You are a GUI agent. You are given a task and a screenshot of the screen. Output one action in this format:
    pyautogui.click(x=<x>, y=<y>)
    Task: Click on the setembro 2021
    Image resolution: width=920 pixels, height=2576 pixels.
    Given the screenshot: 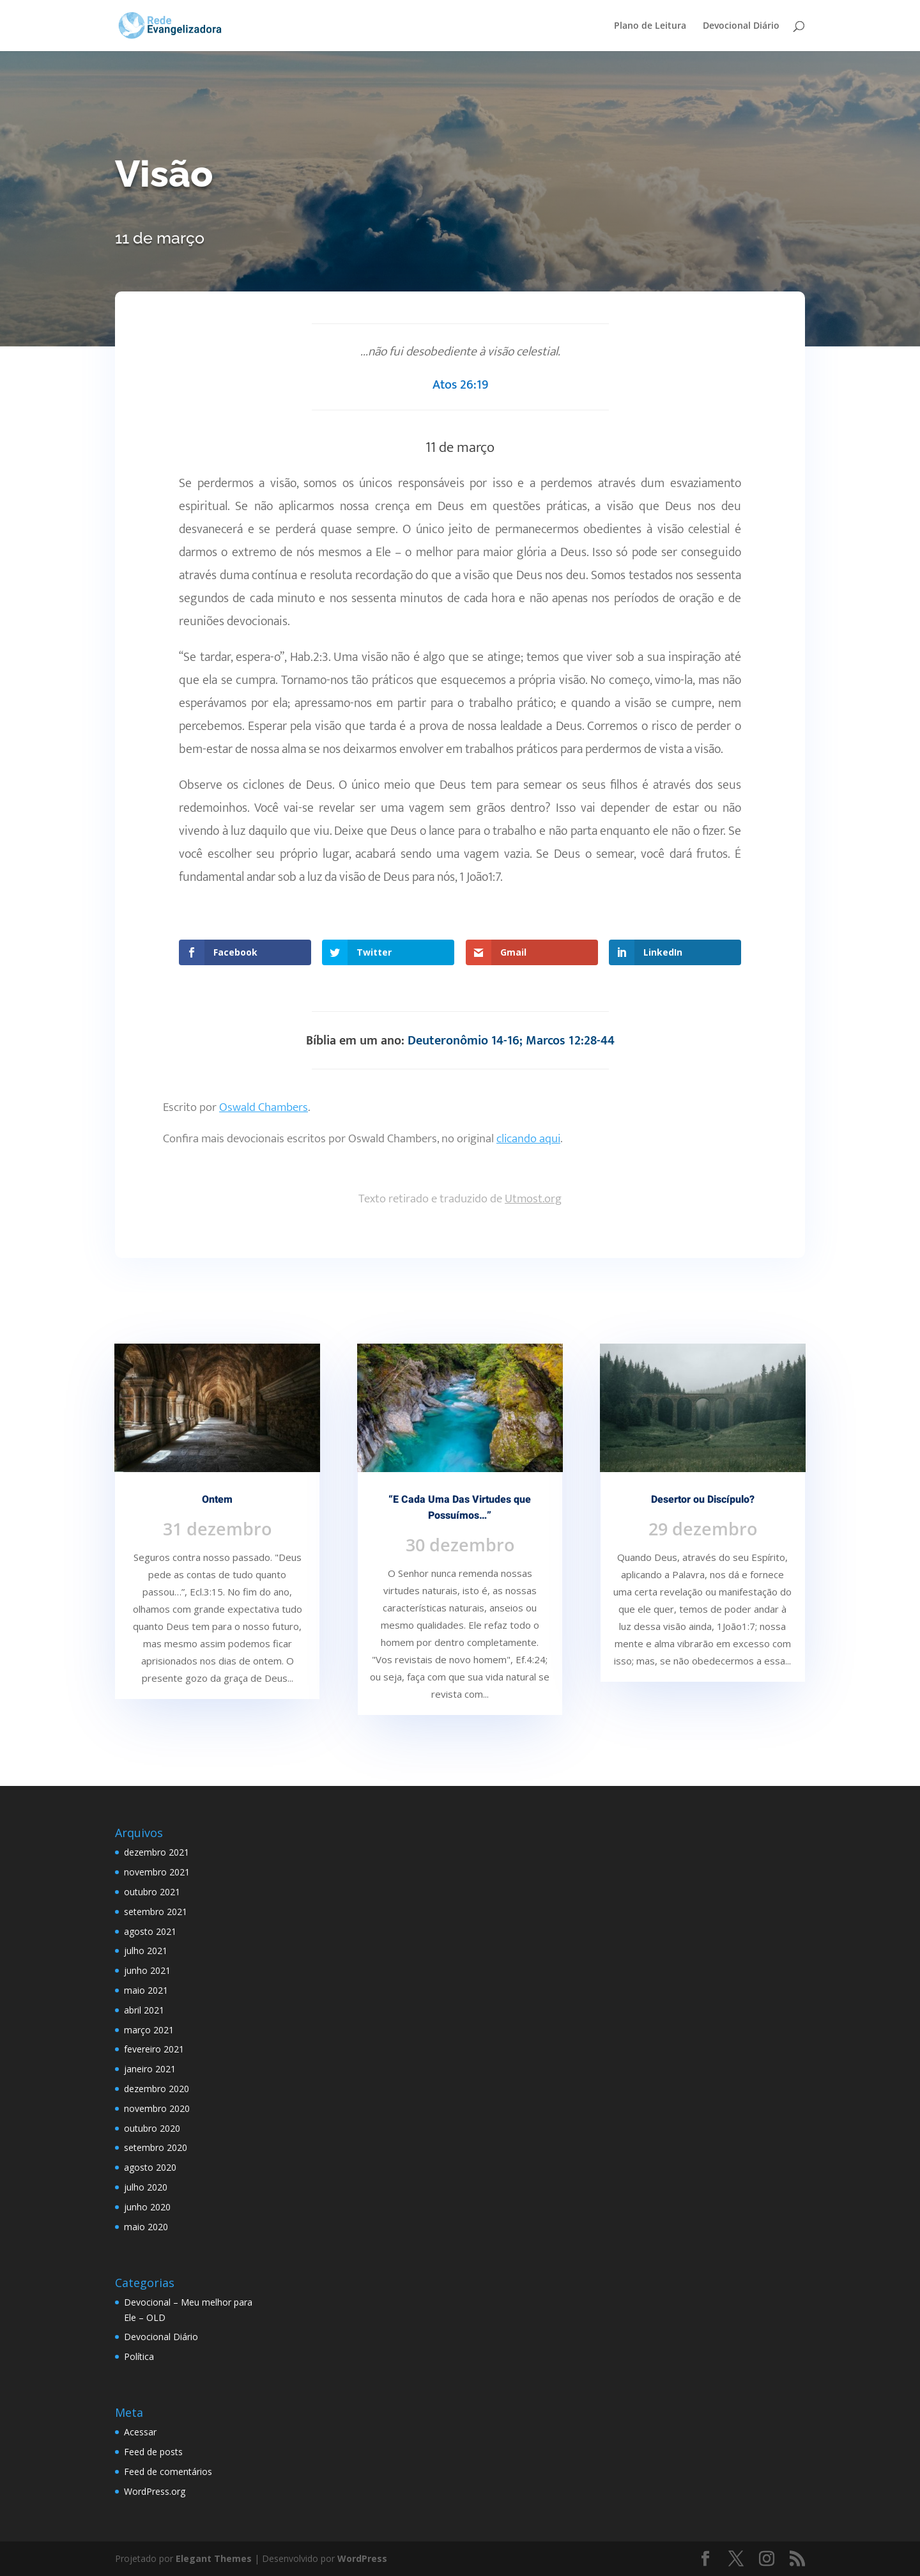 What is the action you would take?
    pyautogui.click(x=155, y=1911)
    